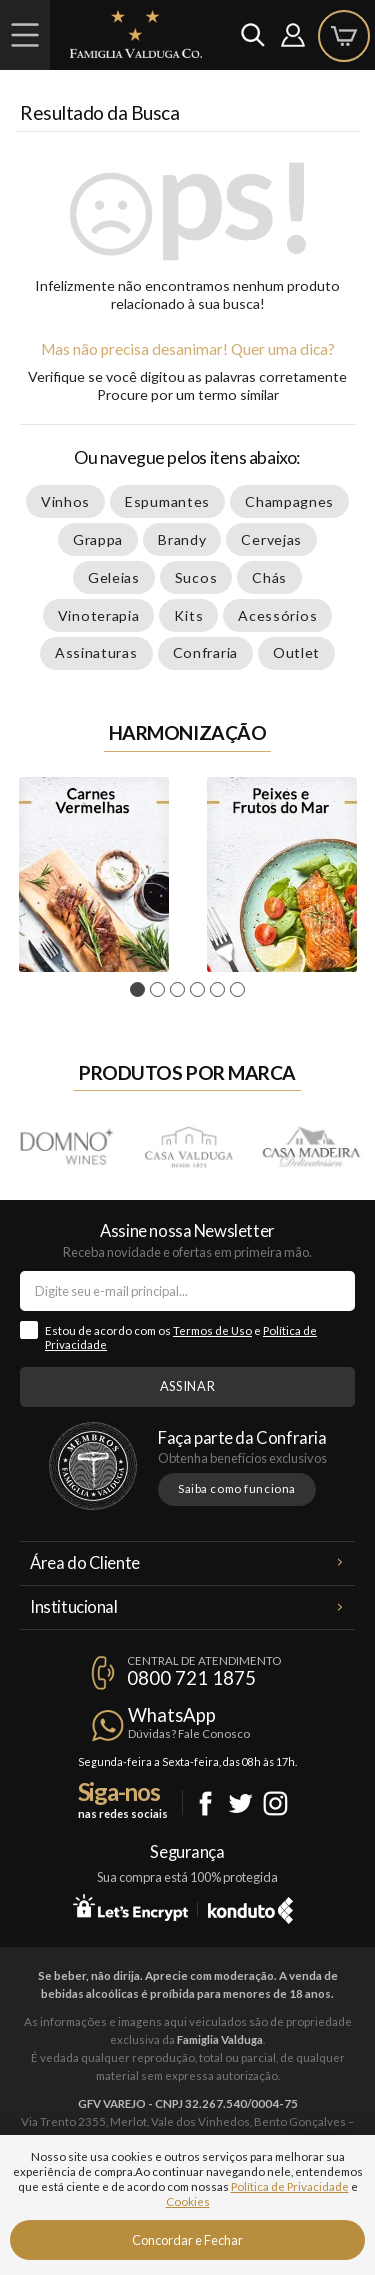 The image size is (375, 2275). I want to click on Famiglia Valduga Co., so click(136, 34).